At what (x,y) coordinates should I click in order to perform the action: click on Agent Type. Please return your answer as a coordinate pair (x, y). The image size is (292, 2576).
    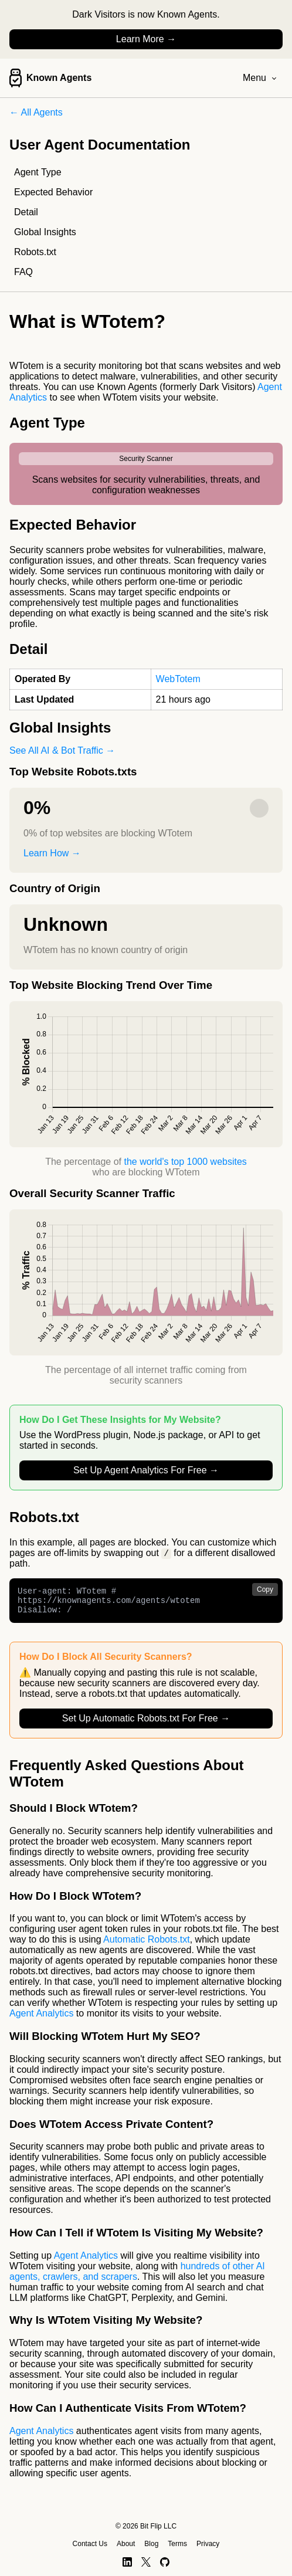
    Looking at the image, I should click on (38, 172).